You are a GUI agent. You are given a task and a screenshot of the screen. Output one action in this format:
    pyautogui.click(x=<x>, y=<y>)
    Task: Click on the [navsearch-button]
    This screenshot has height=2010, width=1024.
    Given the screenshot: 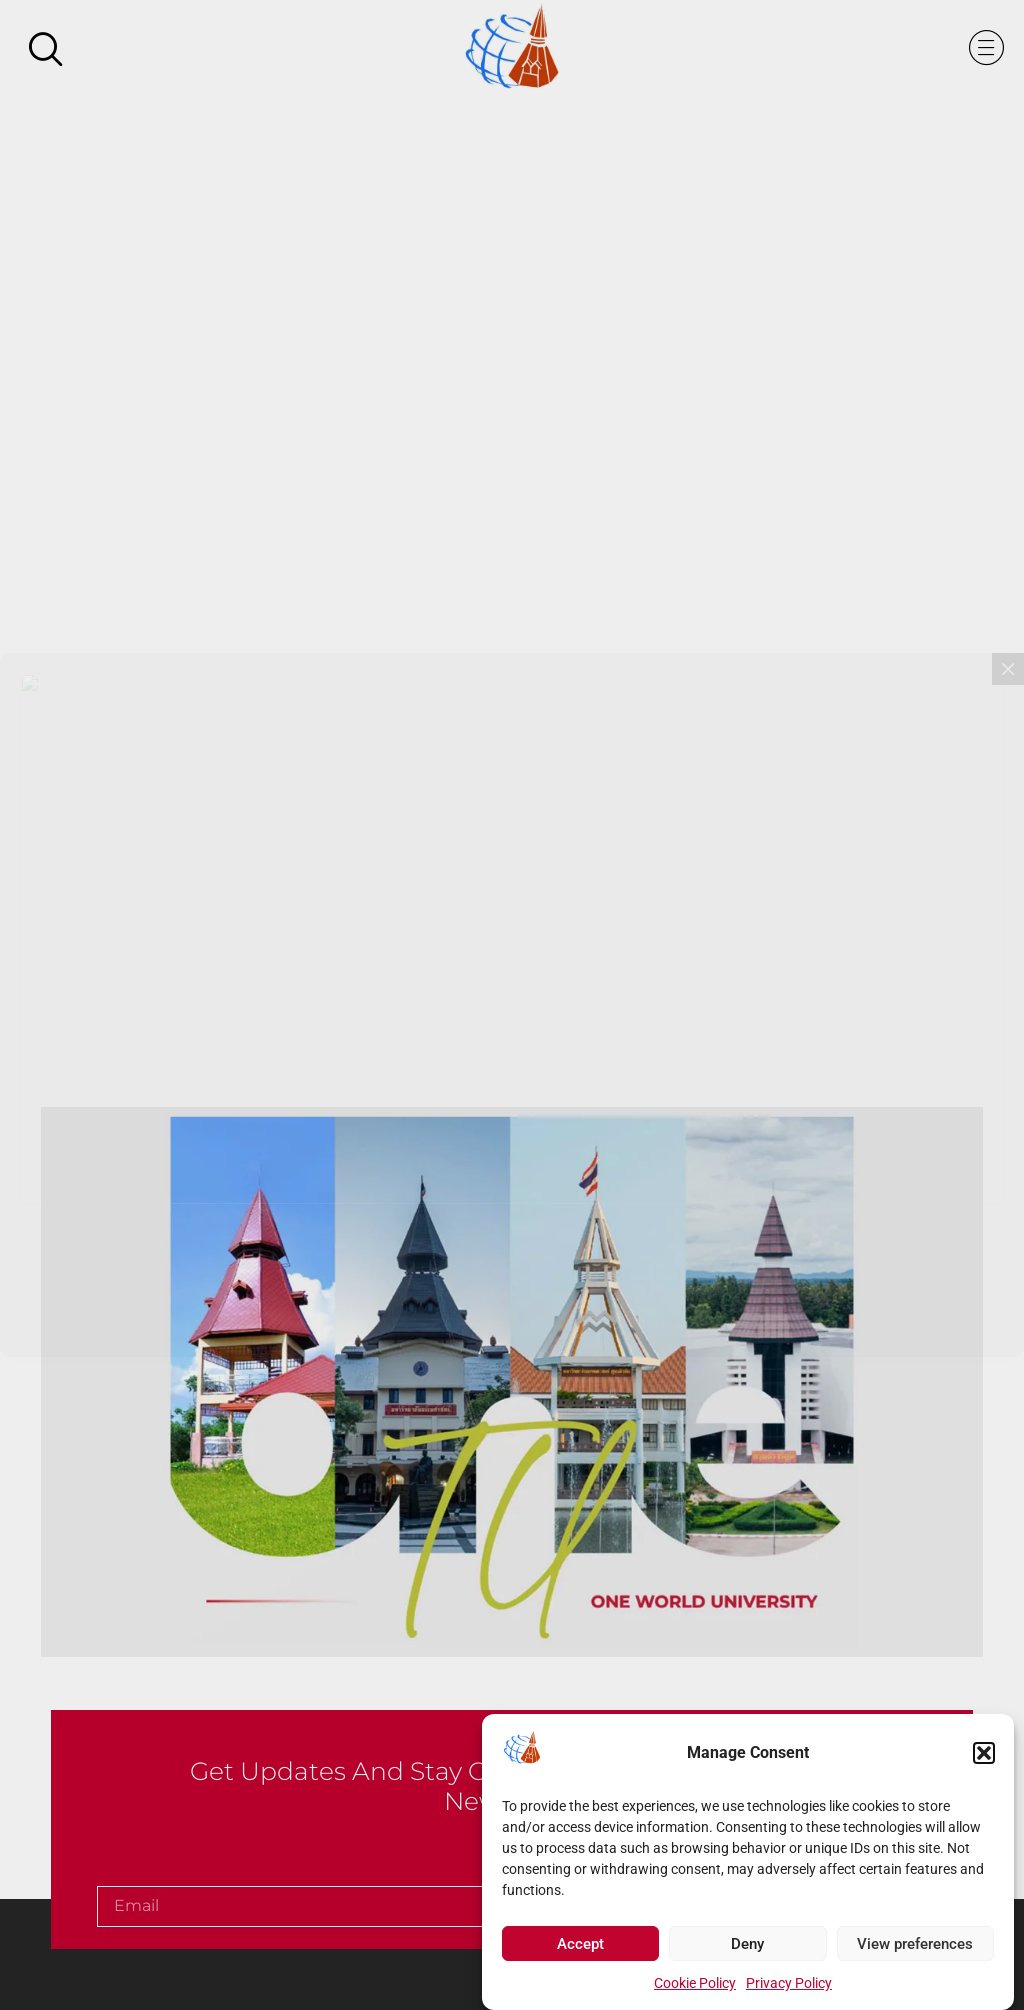 What is the action you would take?
    pyautogui.click(x=45, y=51)
    